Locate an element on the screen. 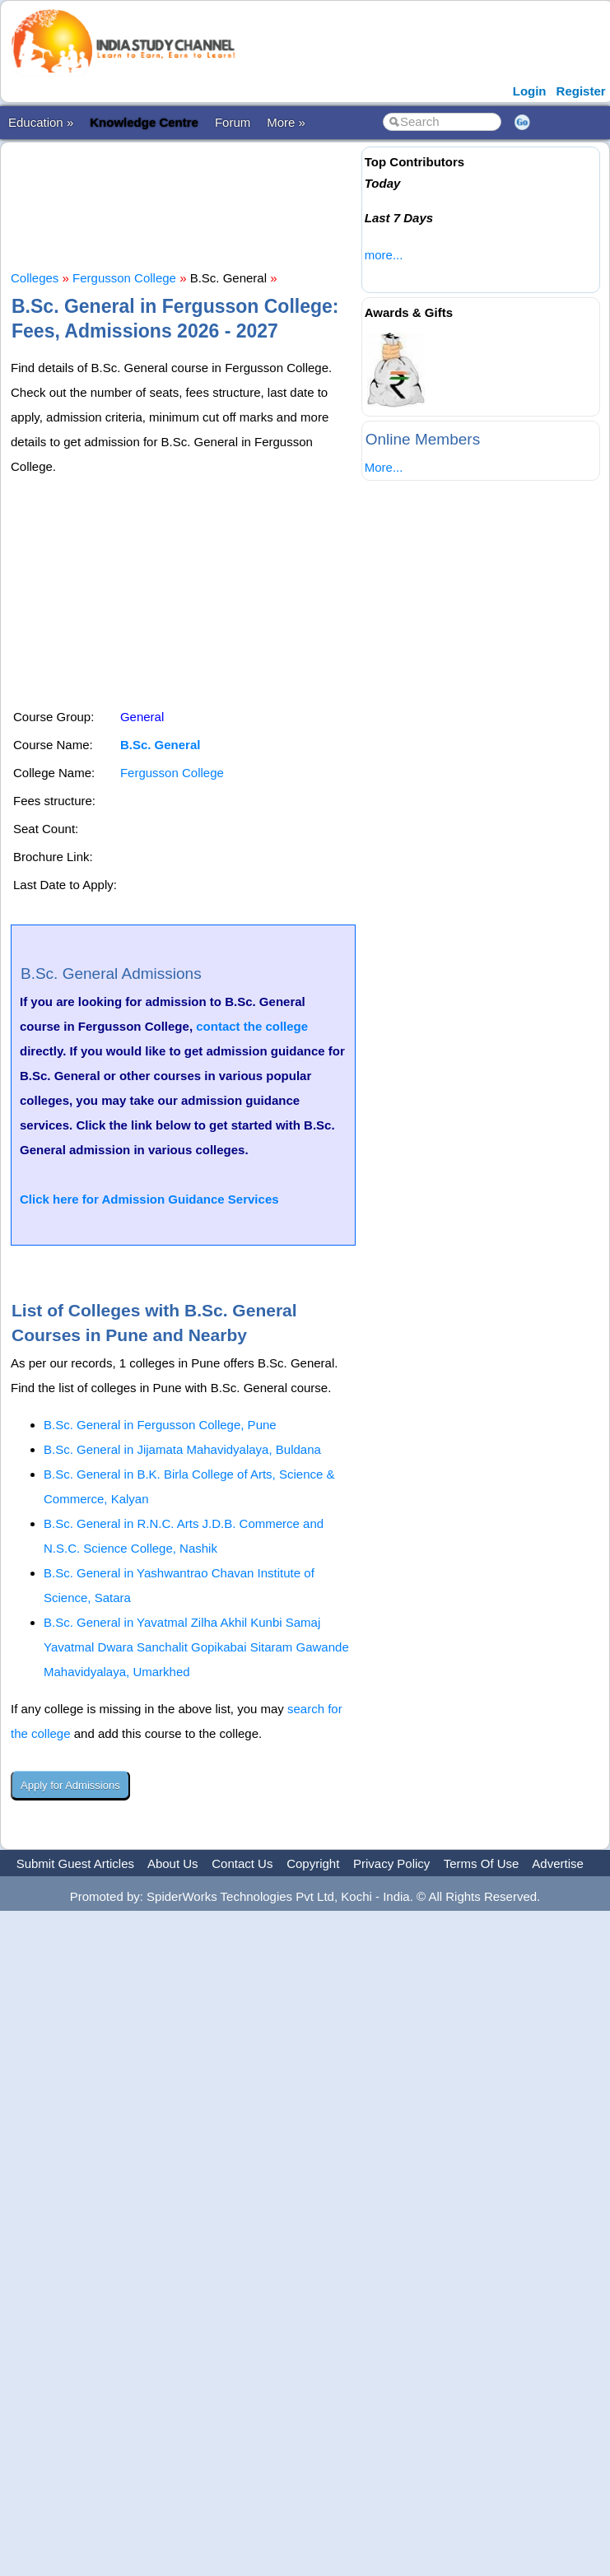 The width and height of the screenshot is (610, 2576). B.Sc. General in Fergusson College, Pune is located at coordinates (160, 1425).